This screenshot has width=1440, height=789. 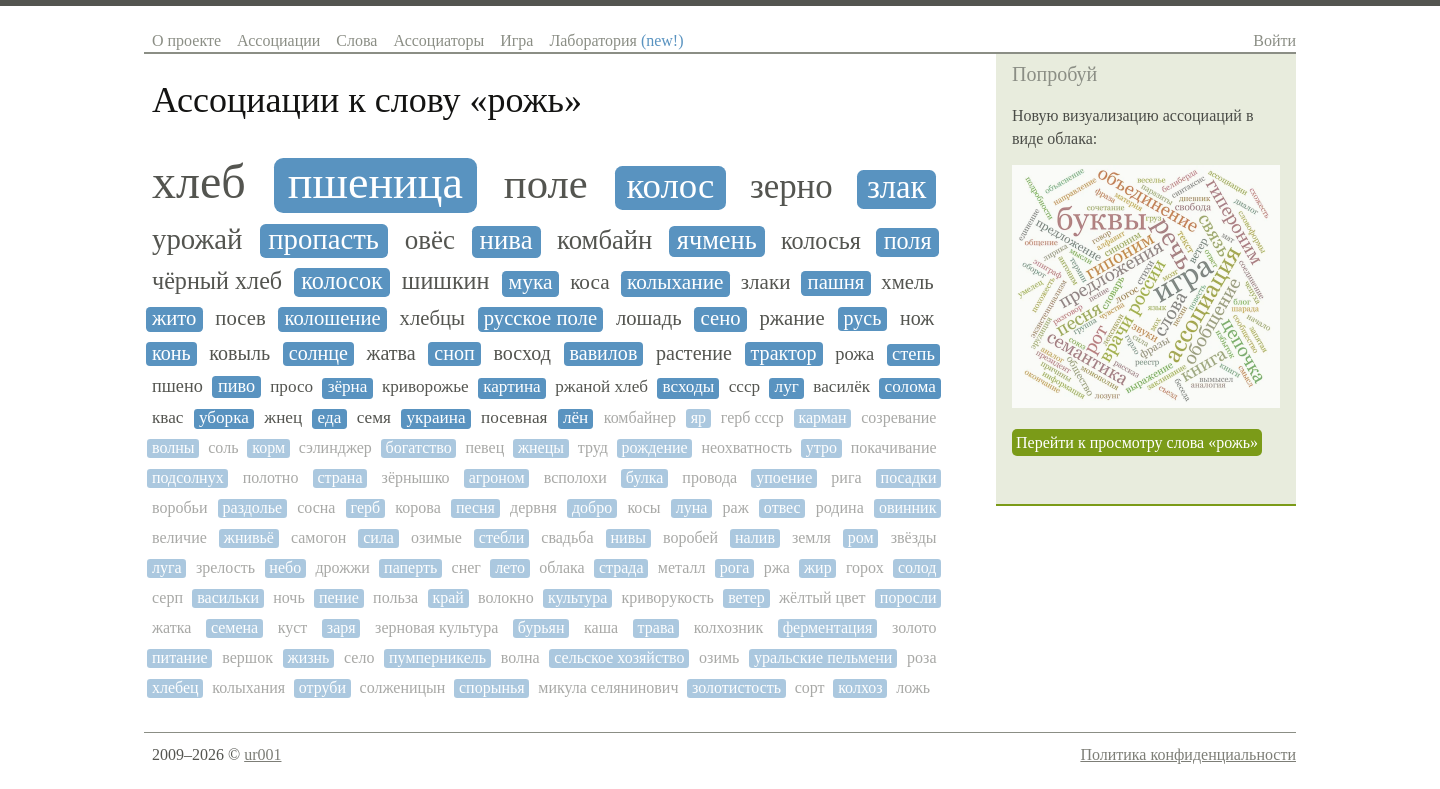 What do you see at coordinates (604, 353) in the screenshot?
I see `вавилов` at bounding box center [604, 353].